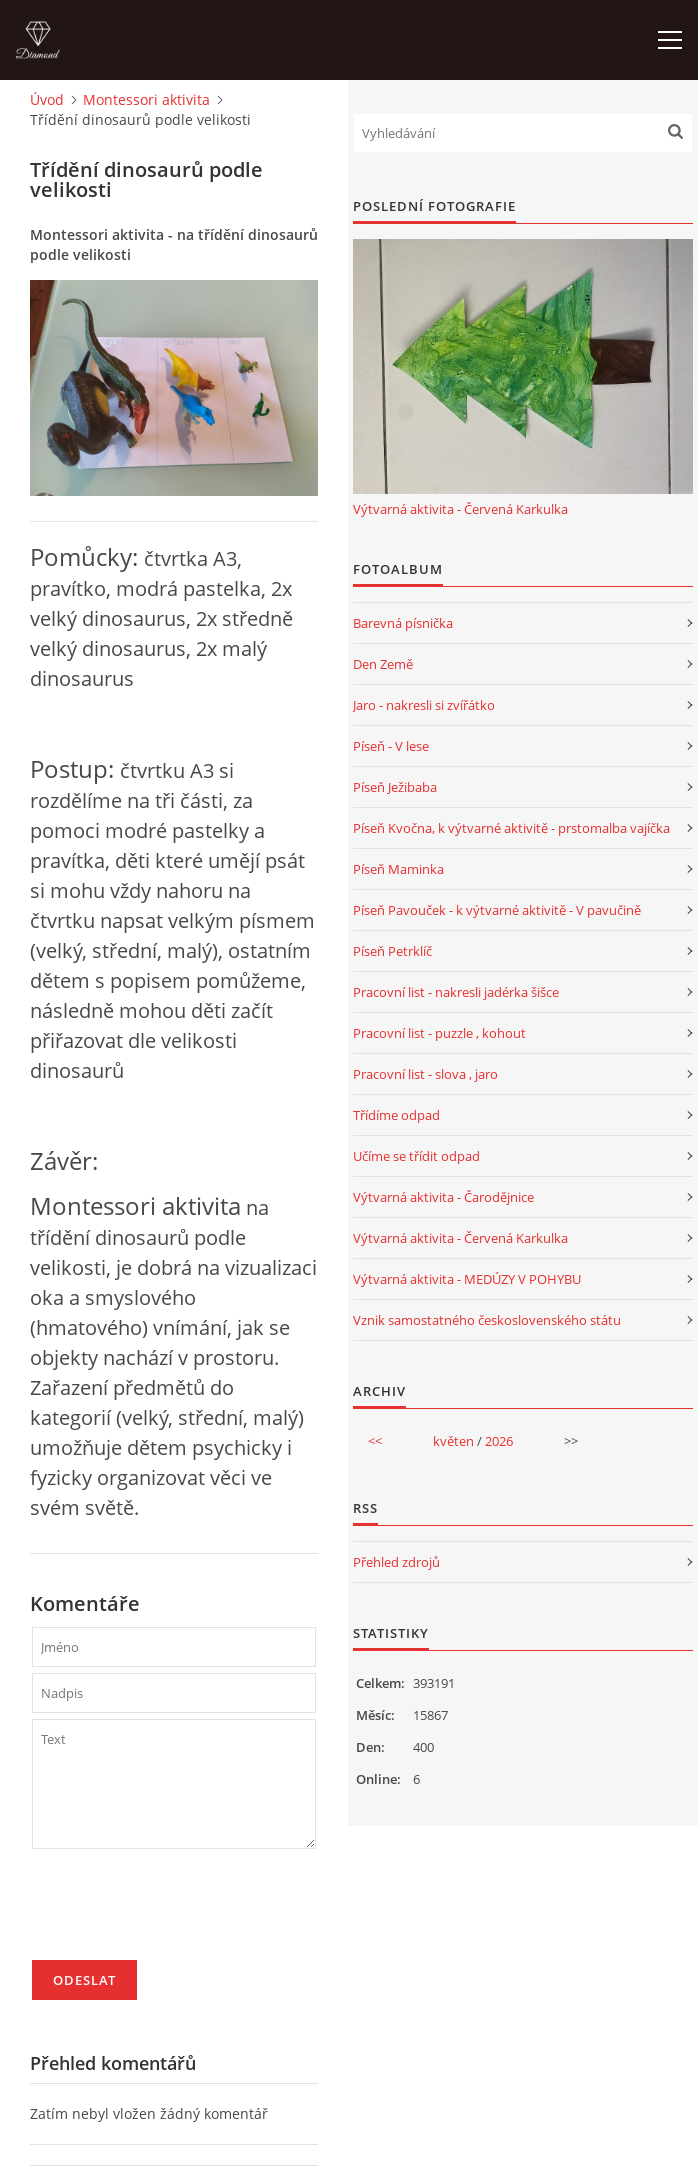  Describe the element at coordinates (398, 869) in the screenshot. I see `Píseň Maminka` at that location.